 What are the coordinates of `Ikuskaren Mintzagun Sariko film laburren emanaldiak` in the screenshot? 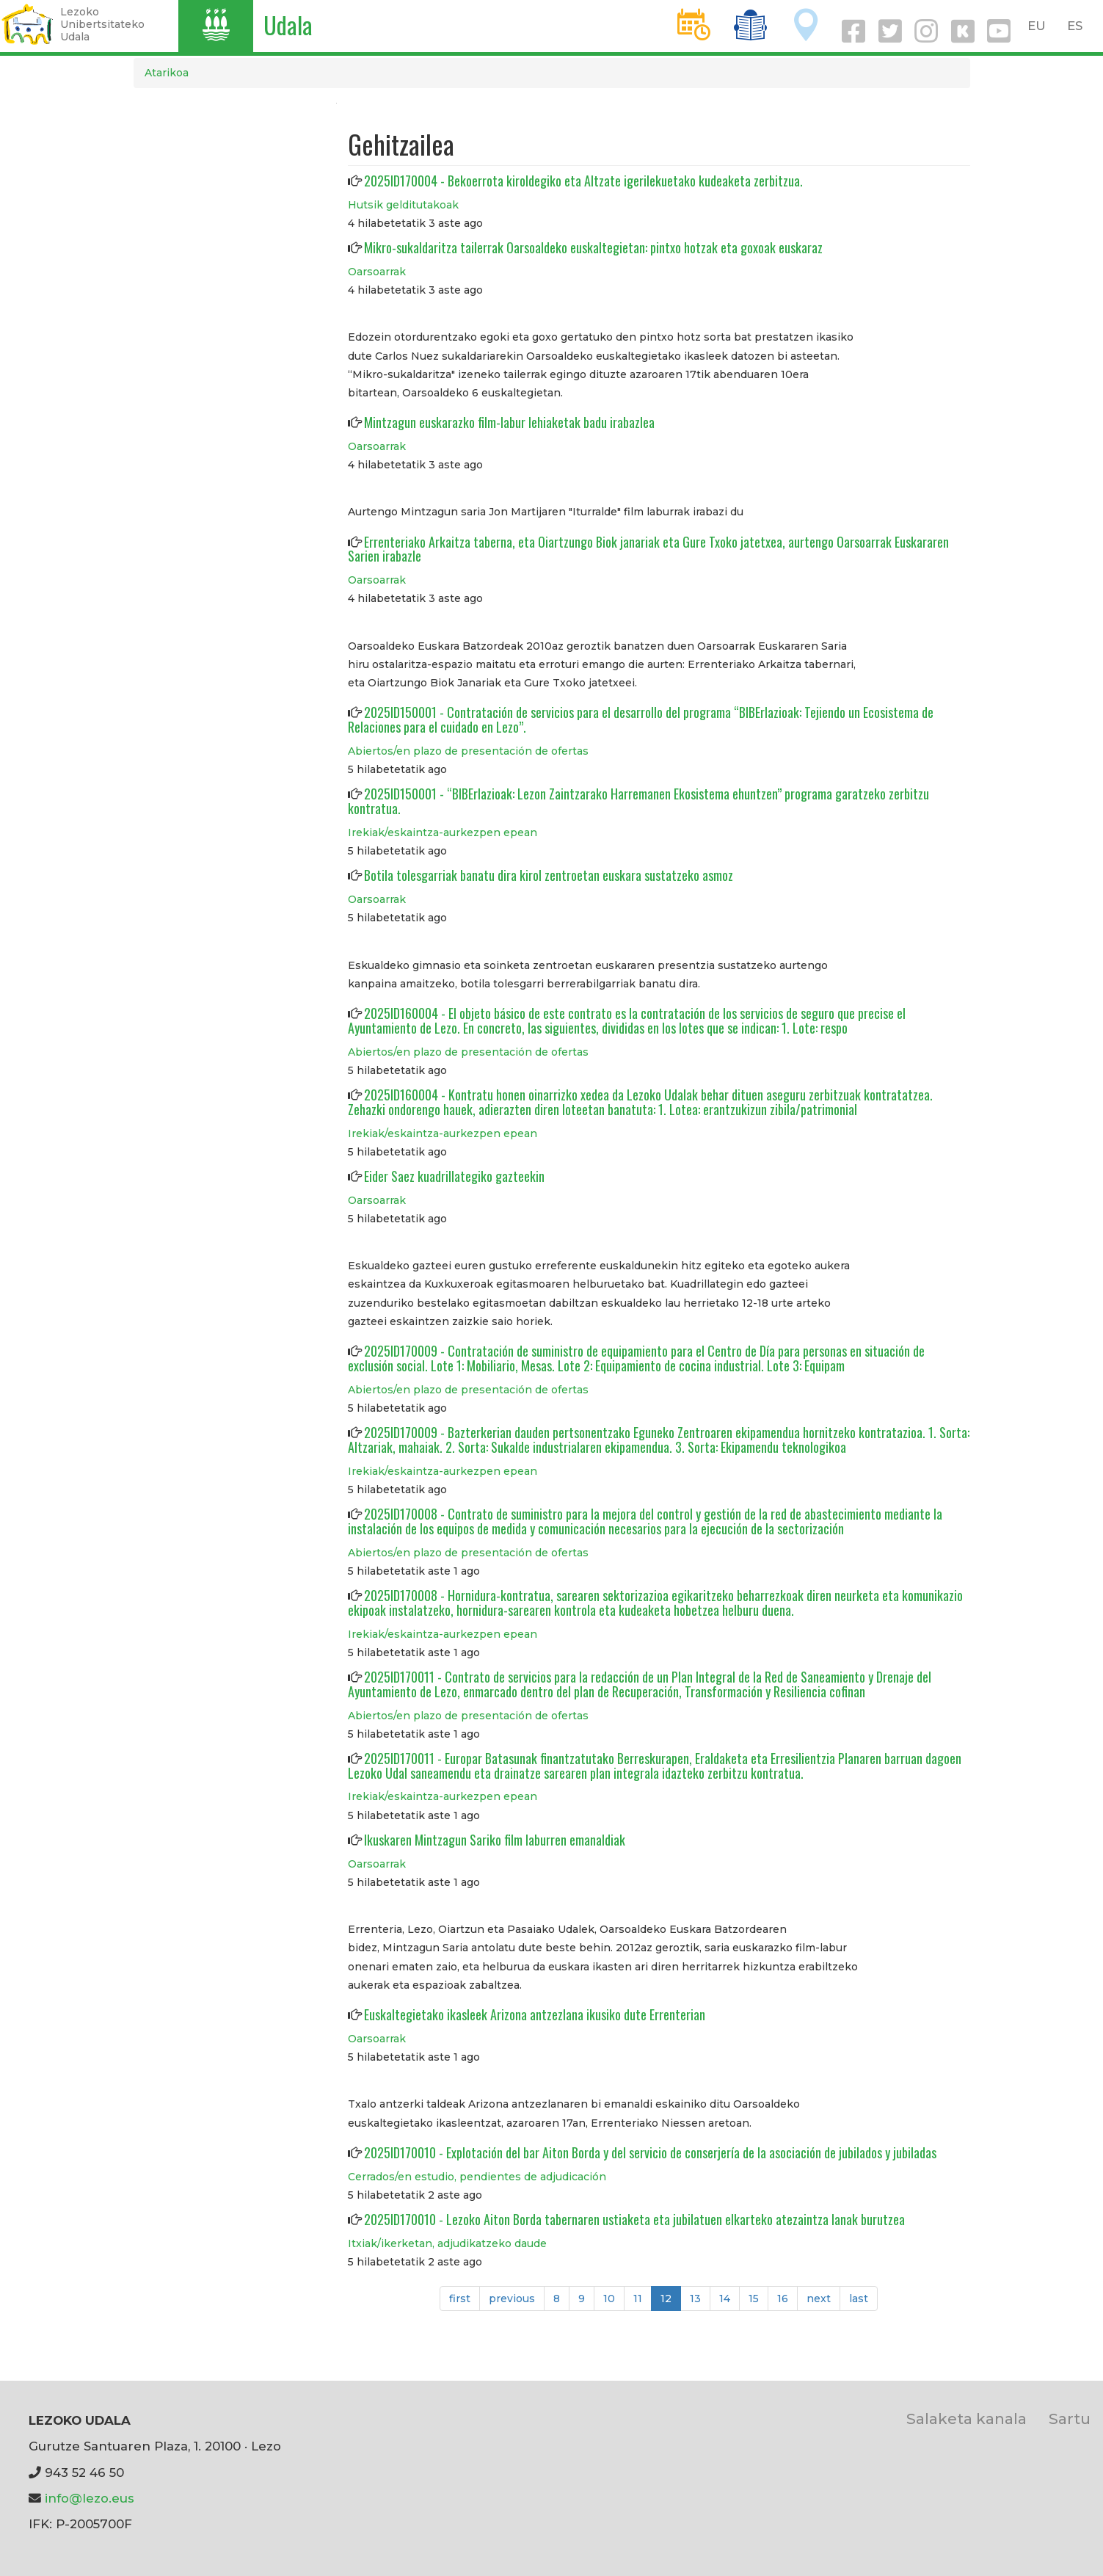 It's located at (494, 1839).